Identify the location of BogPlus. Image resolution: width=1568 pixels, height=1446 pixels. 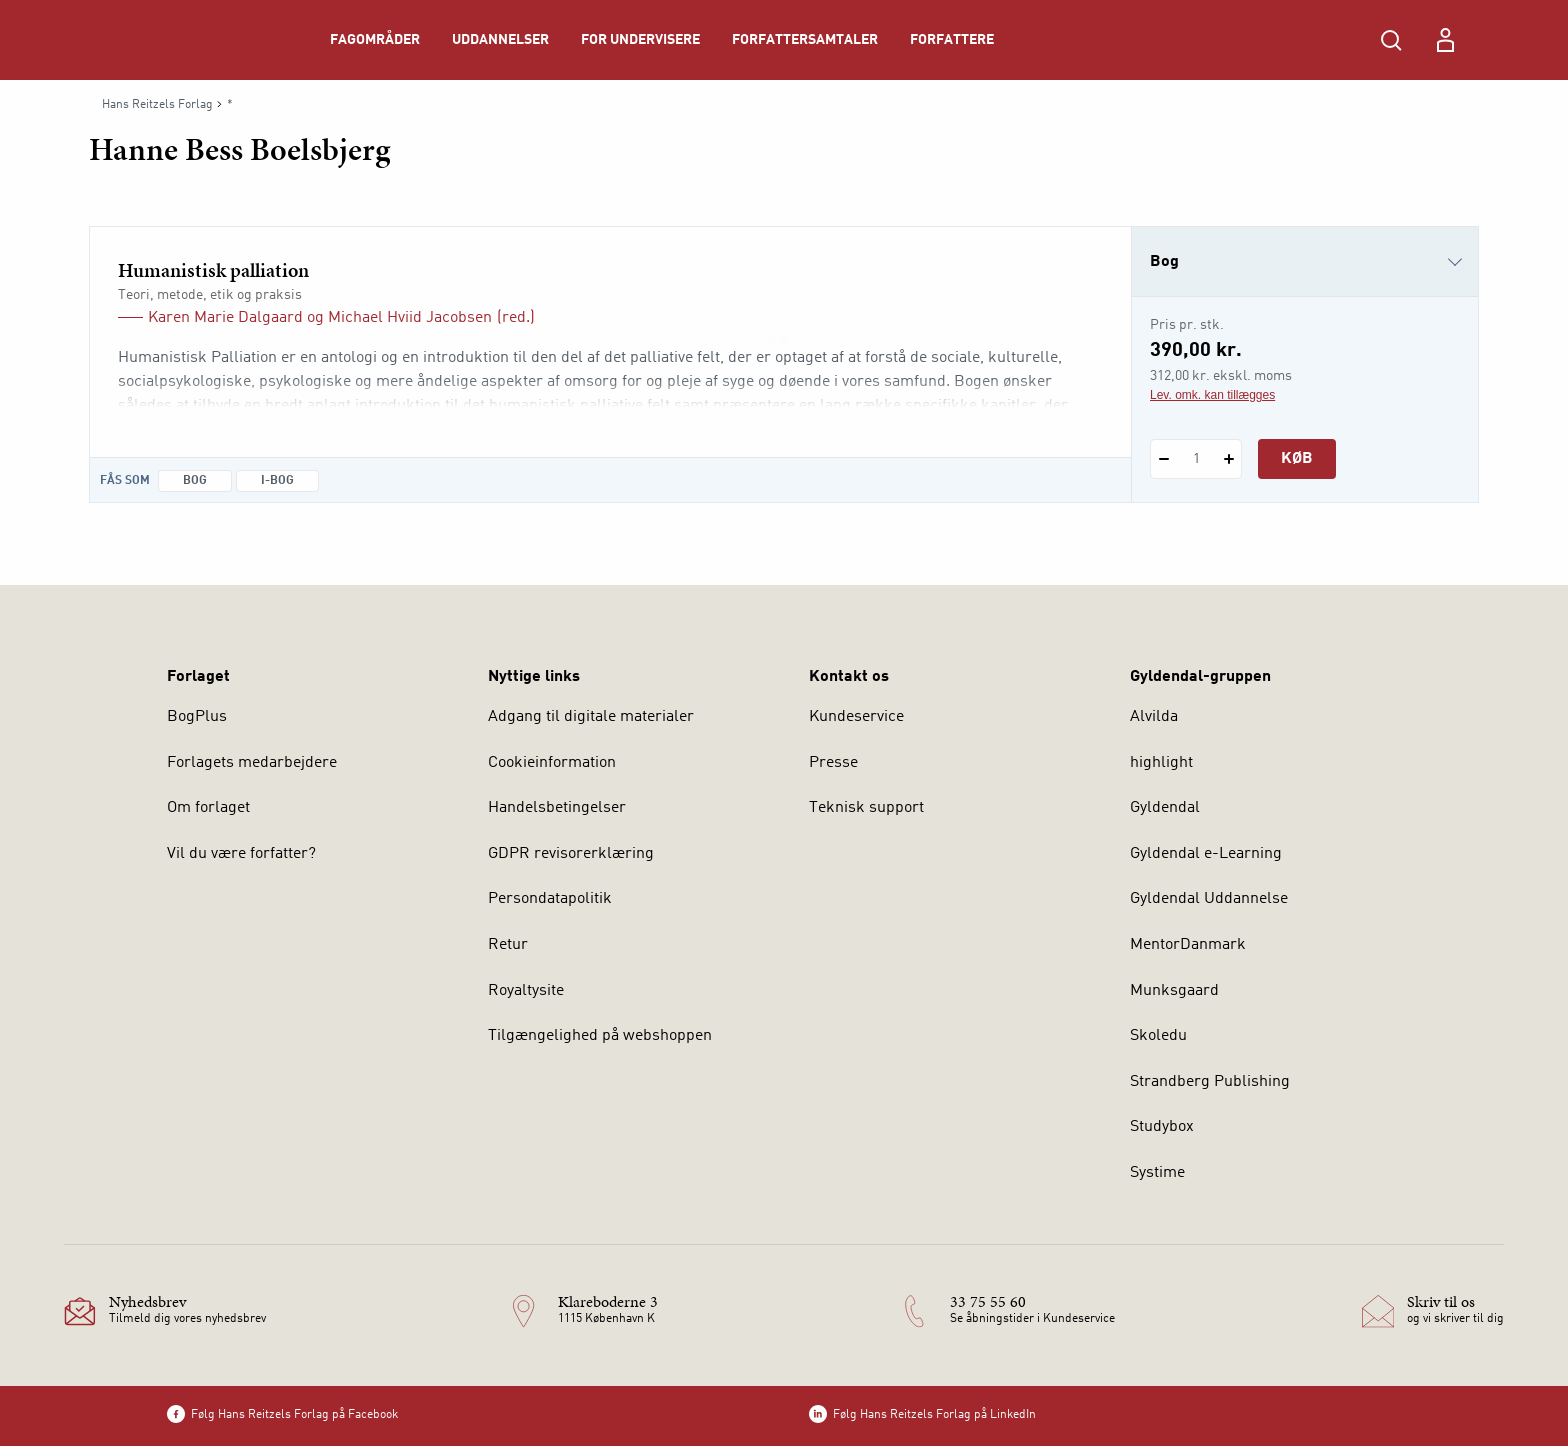
(197, 717).